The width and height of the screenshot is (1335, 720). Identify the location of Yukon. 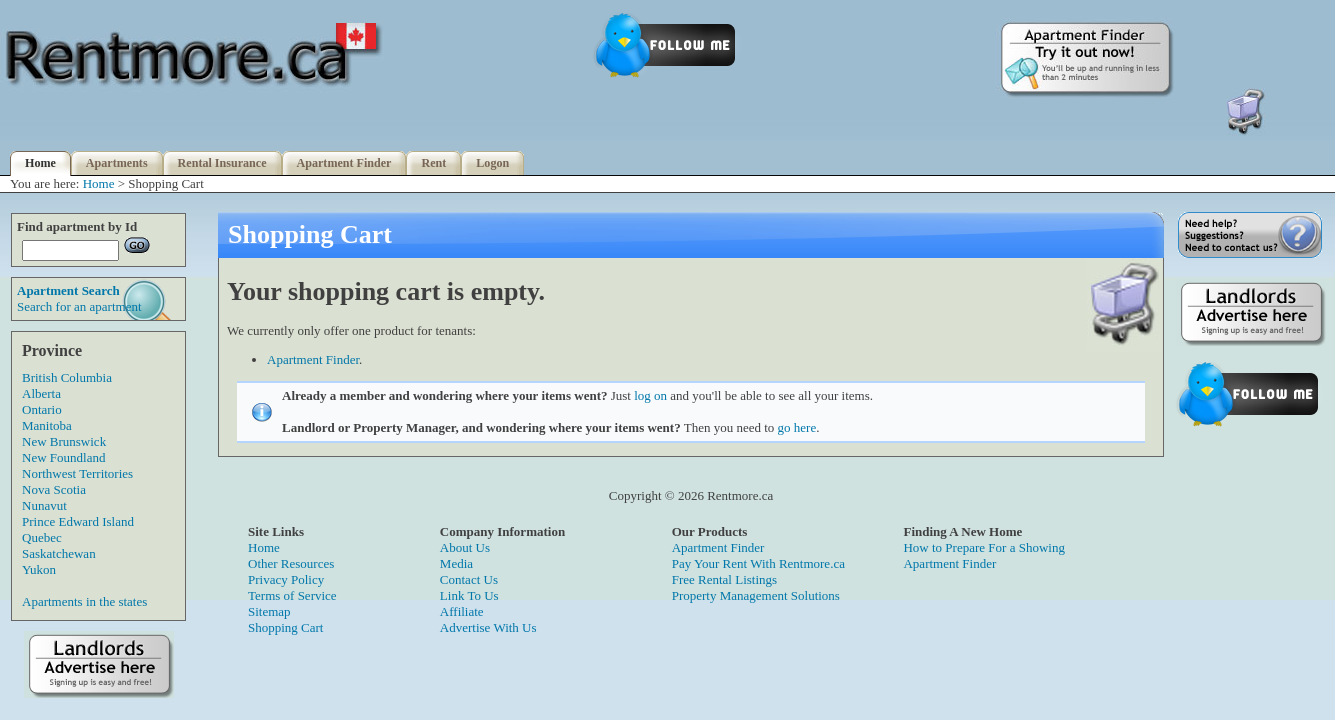
(39, 569).